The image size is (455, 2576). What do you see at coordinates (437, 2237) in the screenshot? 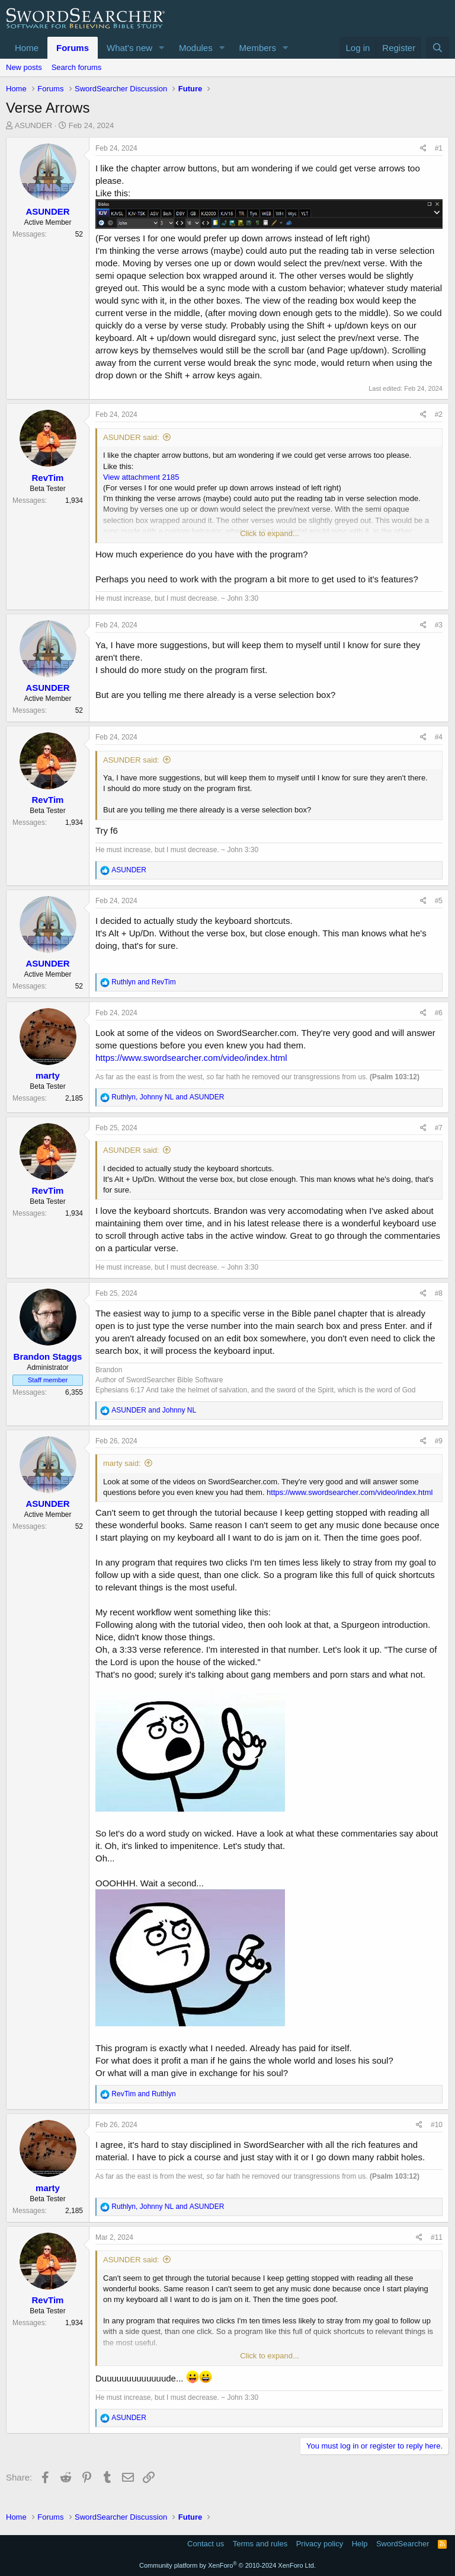
I see `#11` at bounding box center [437, 2237].